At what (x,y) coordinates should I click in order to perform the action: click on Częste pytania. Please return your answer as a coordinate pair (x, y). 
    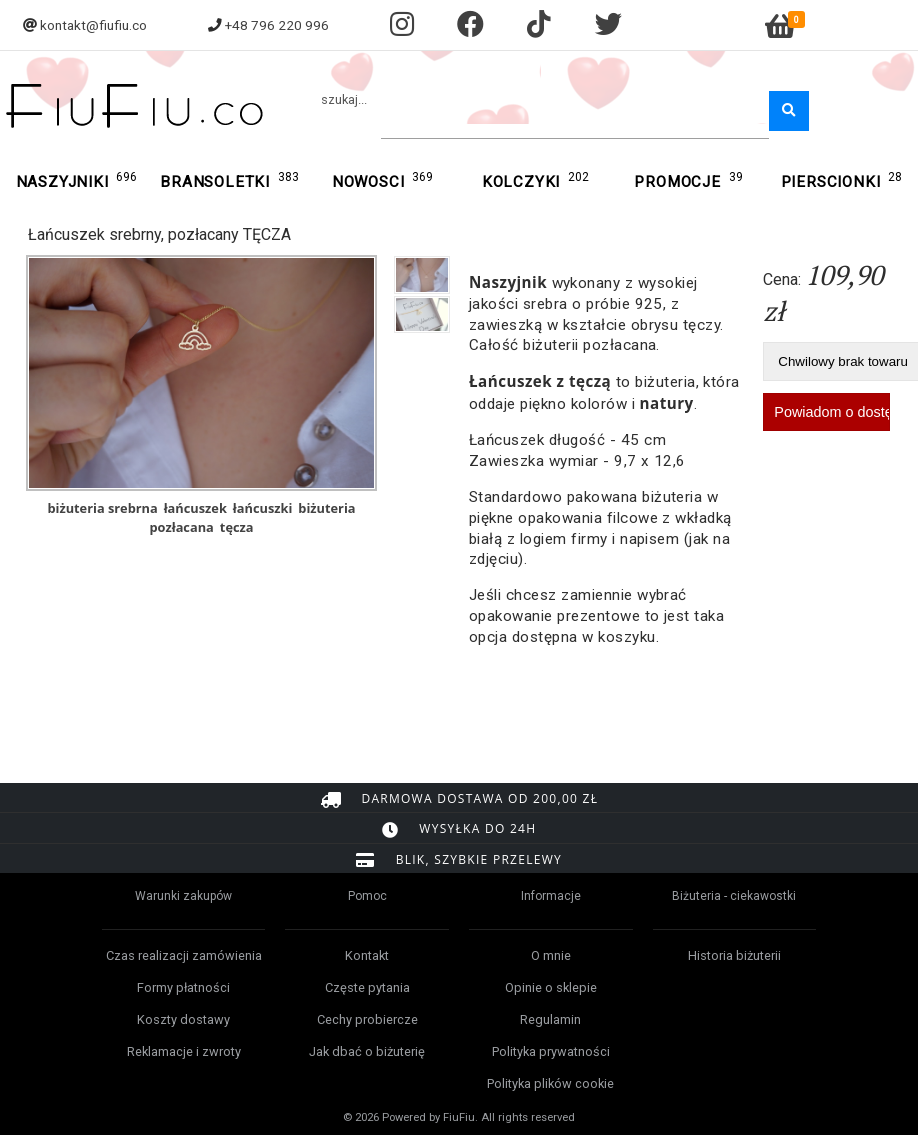
    Looking at the image, I should click on (367, 987).